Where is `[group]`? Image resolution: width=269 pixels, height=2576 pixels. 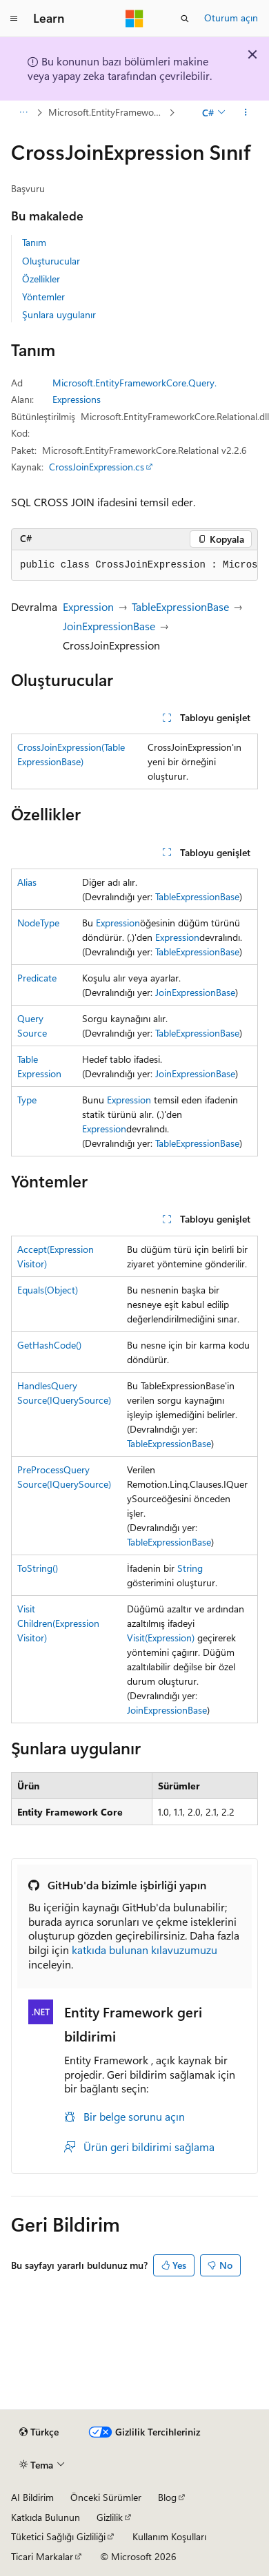 [group] is located at coordinates (134, 565).